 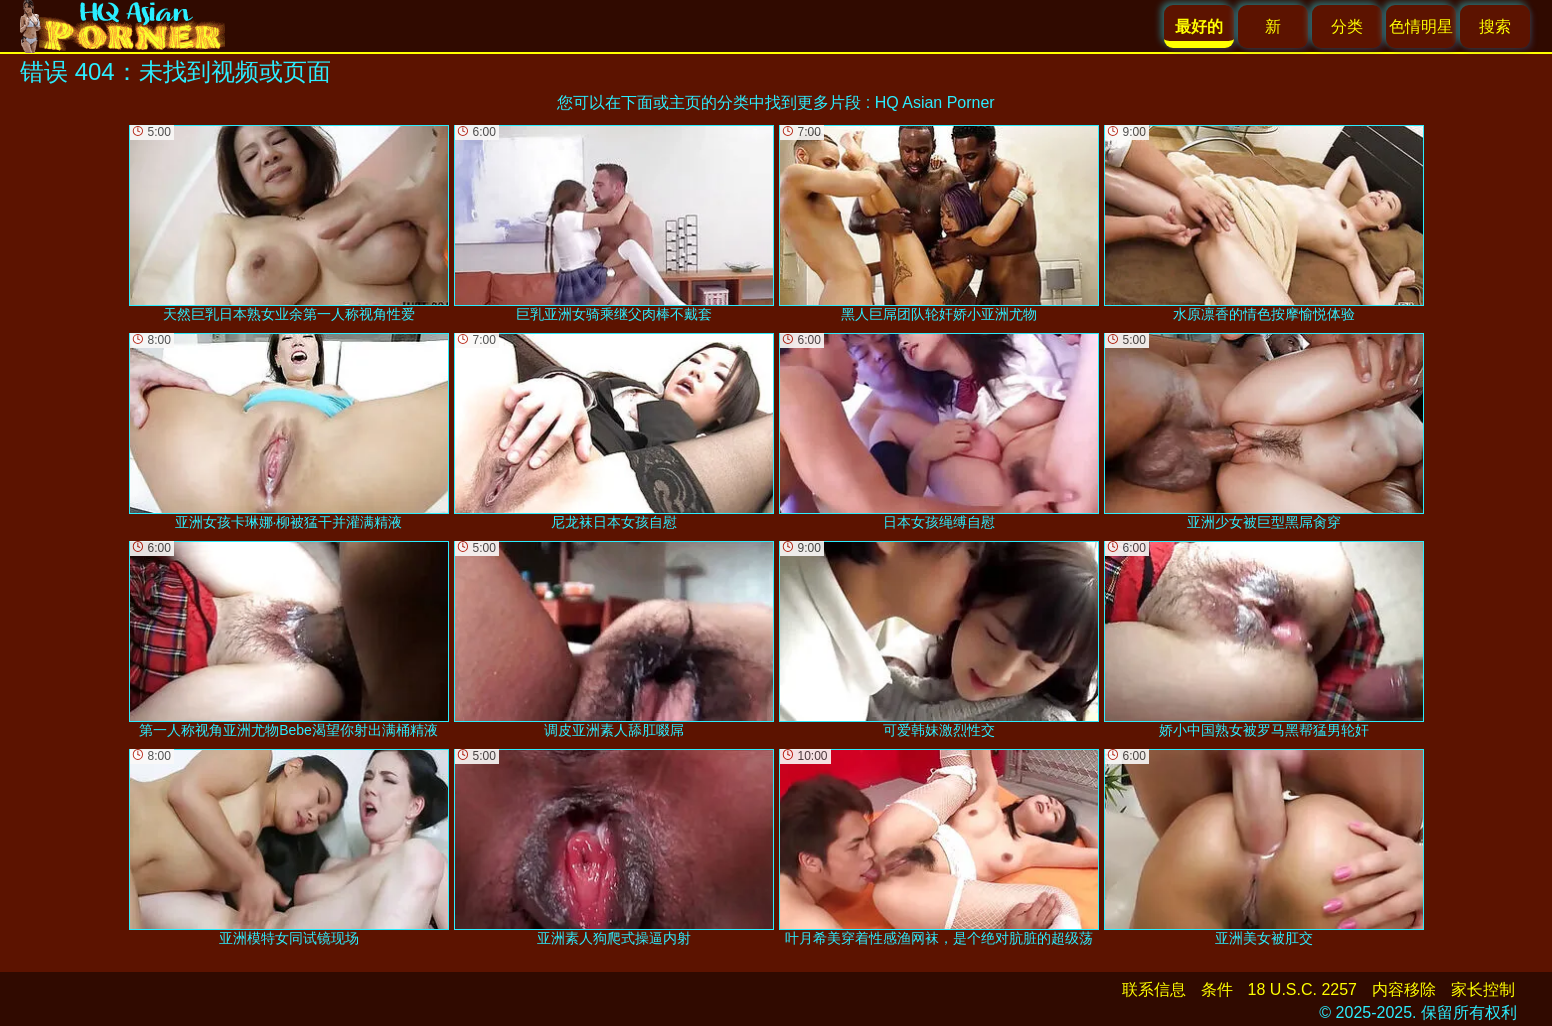 What do you see at coordinates (1154, 989) in the screenshot?
I see `联系信息` at bounding box center [1154, 989].